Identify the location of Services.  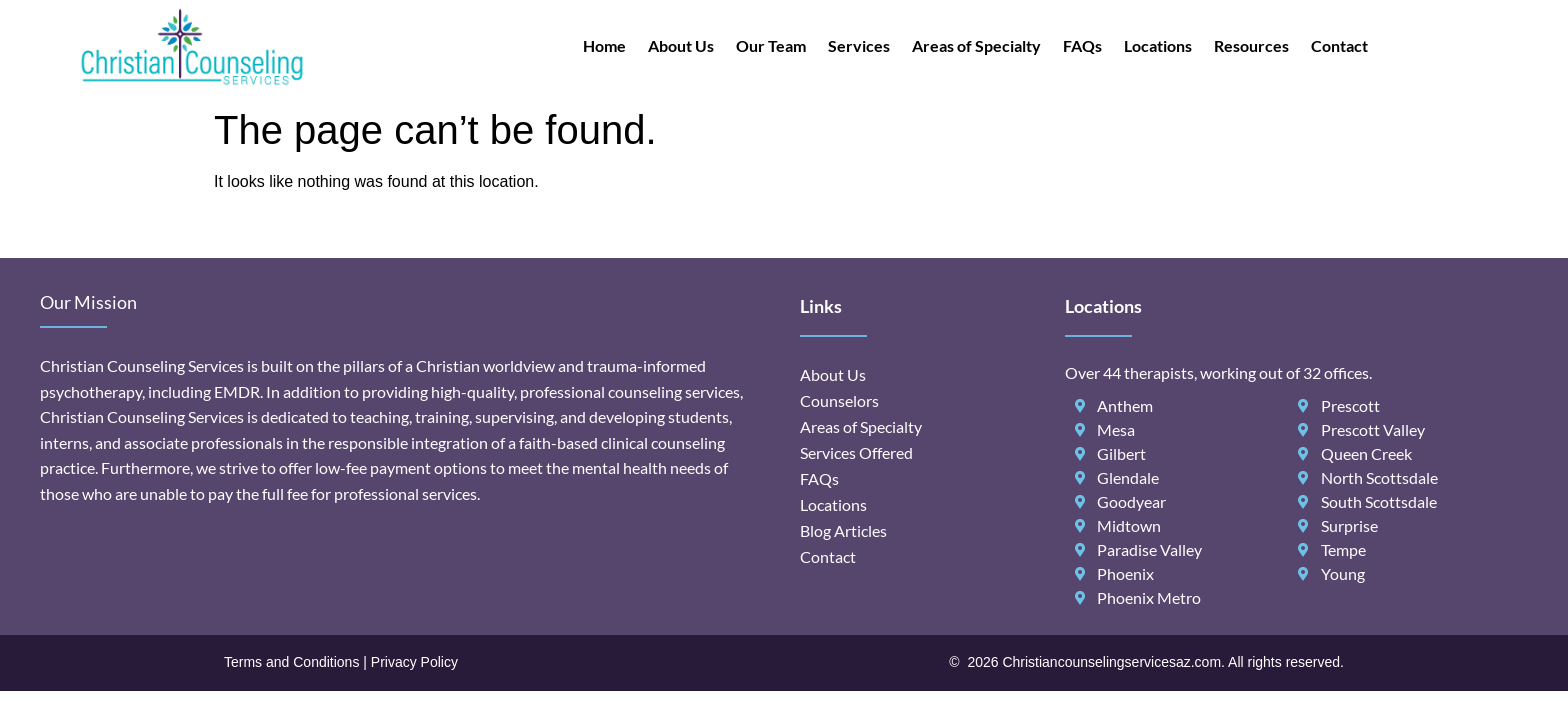
(859, 45).